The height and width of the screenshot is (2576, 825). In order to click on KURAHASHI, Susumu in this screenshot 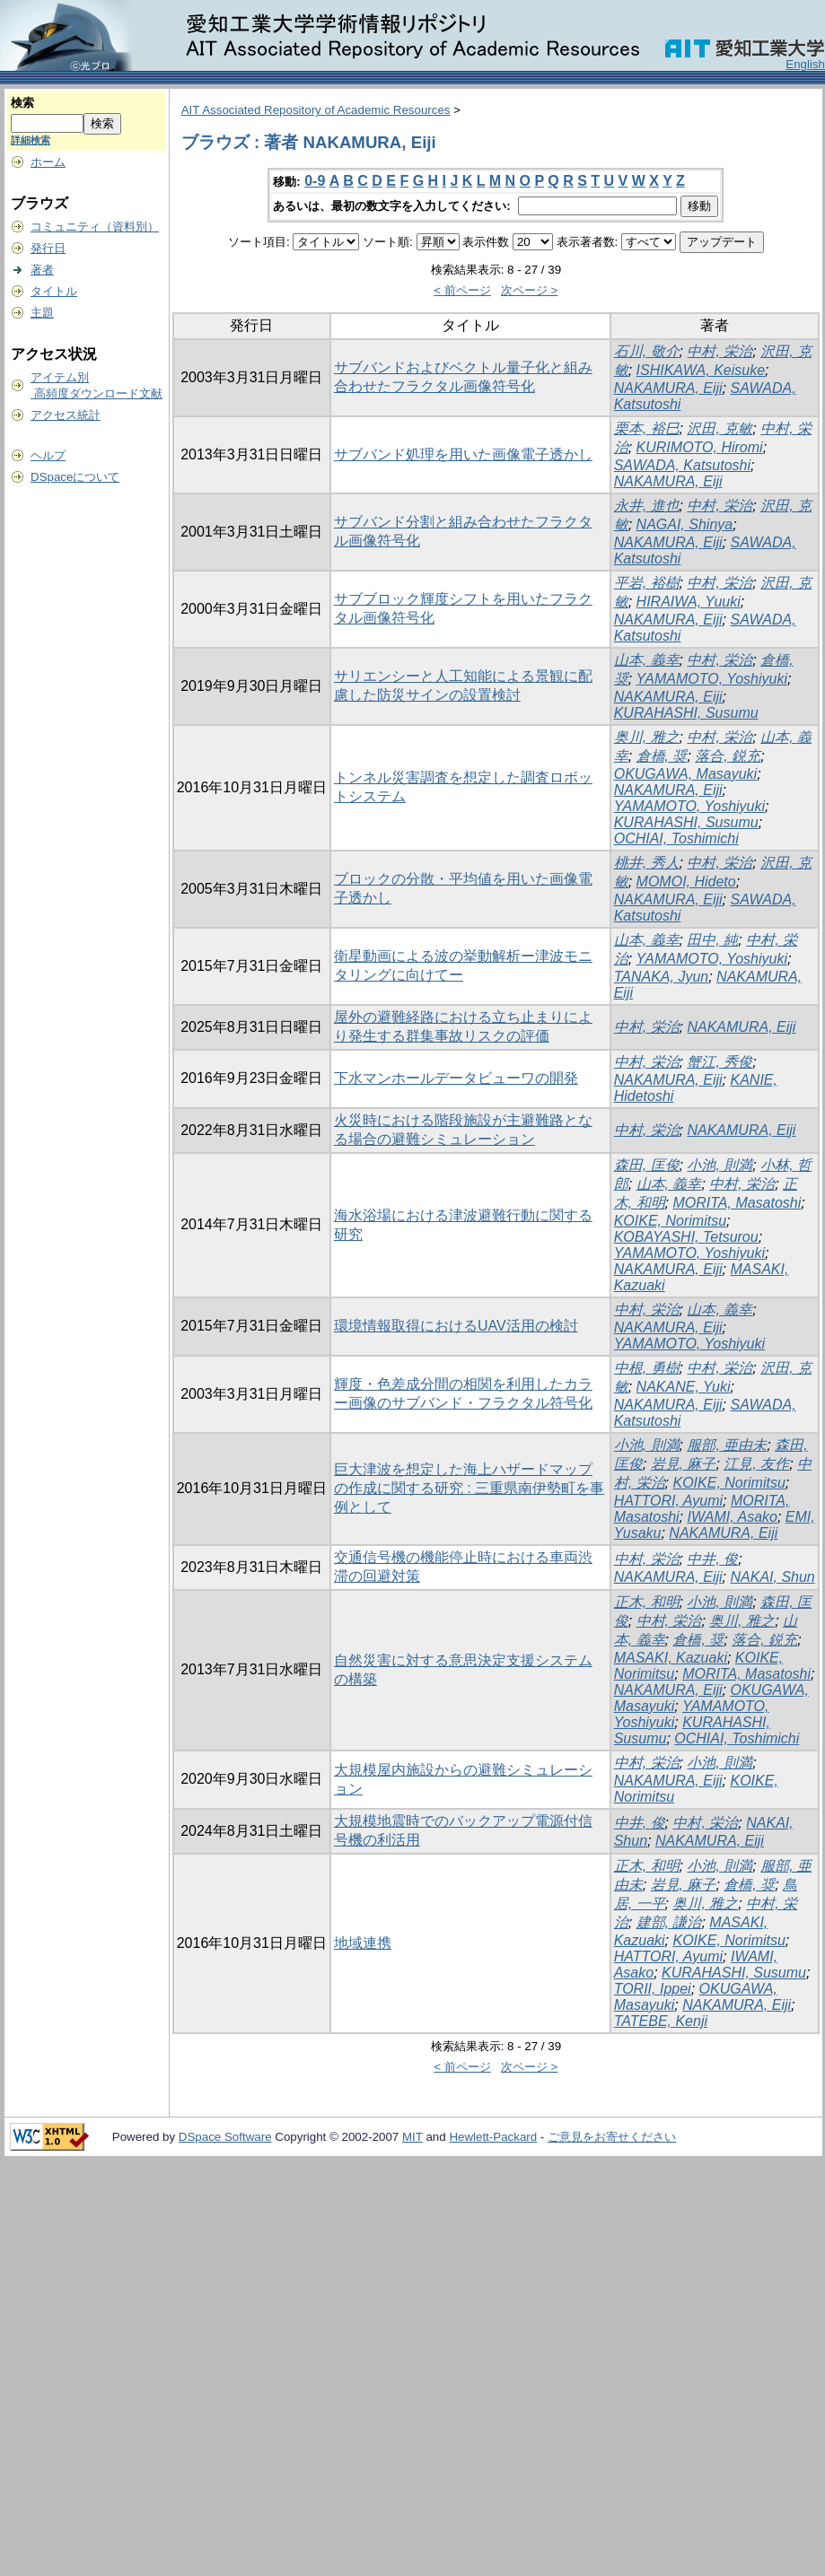, I will do `click(686, 712)`.